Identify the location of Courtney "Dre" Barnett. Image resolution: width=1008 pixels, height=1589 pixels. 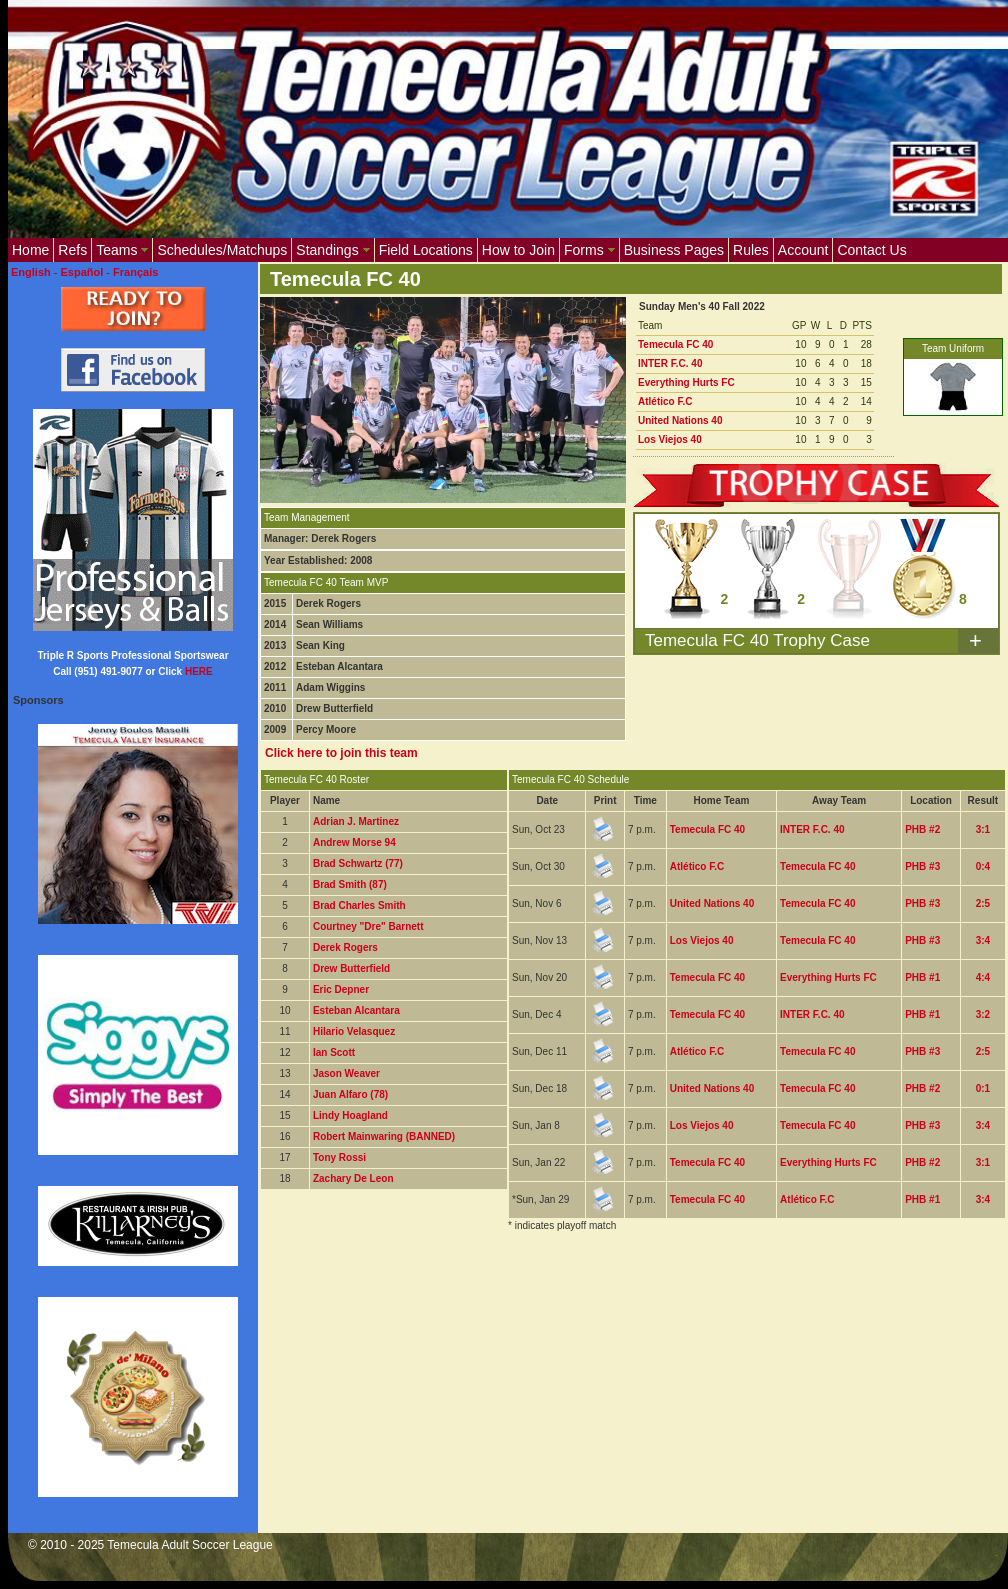
(368, 926).